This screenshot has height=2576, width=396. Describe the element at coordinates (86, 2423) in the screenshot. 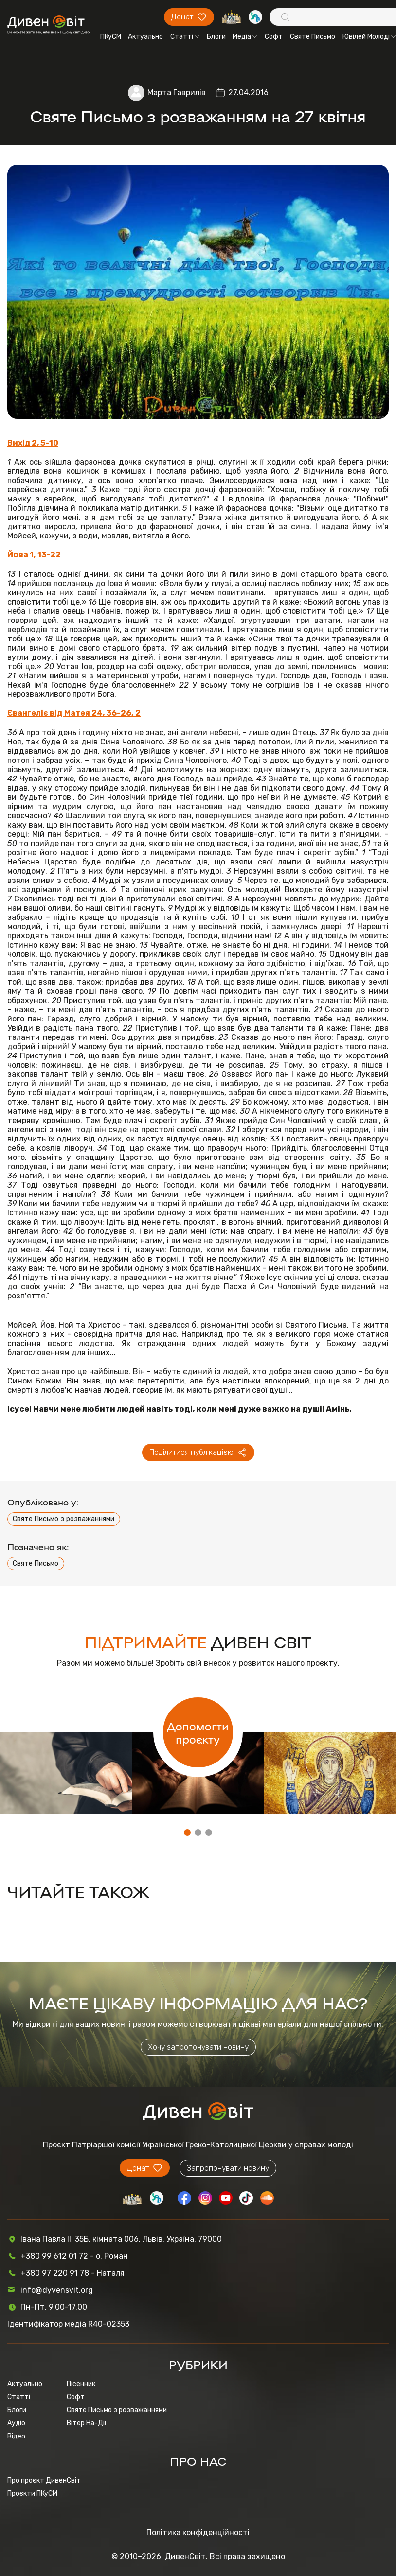

I see `Вітер На-Дії` at that location.